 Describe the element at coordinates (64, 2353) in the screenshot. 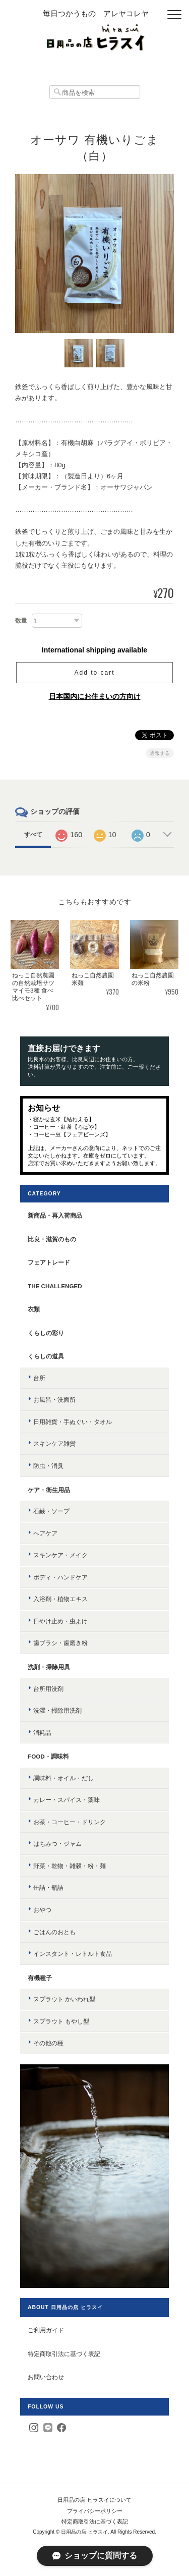

I see `特定商取引法に基づく表記` at that location.